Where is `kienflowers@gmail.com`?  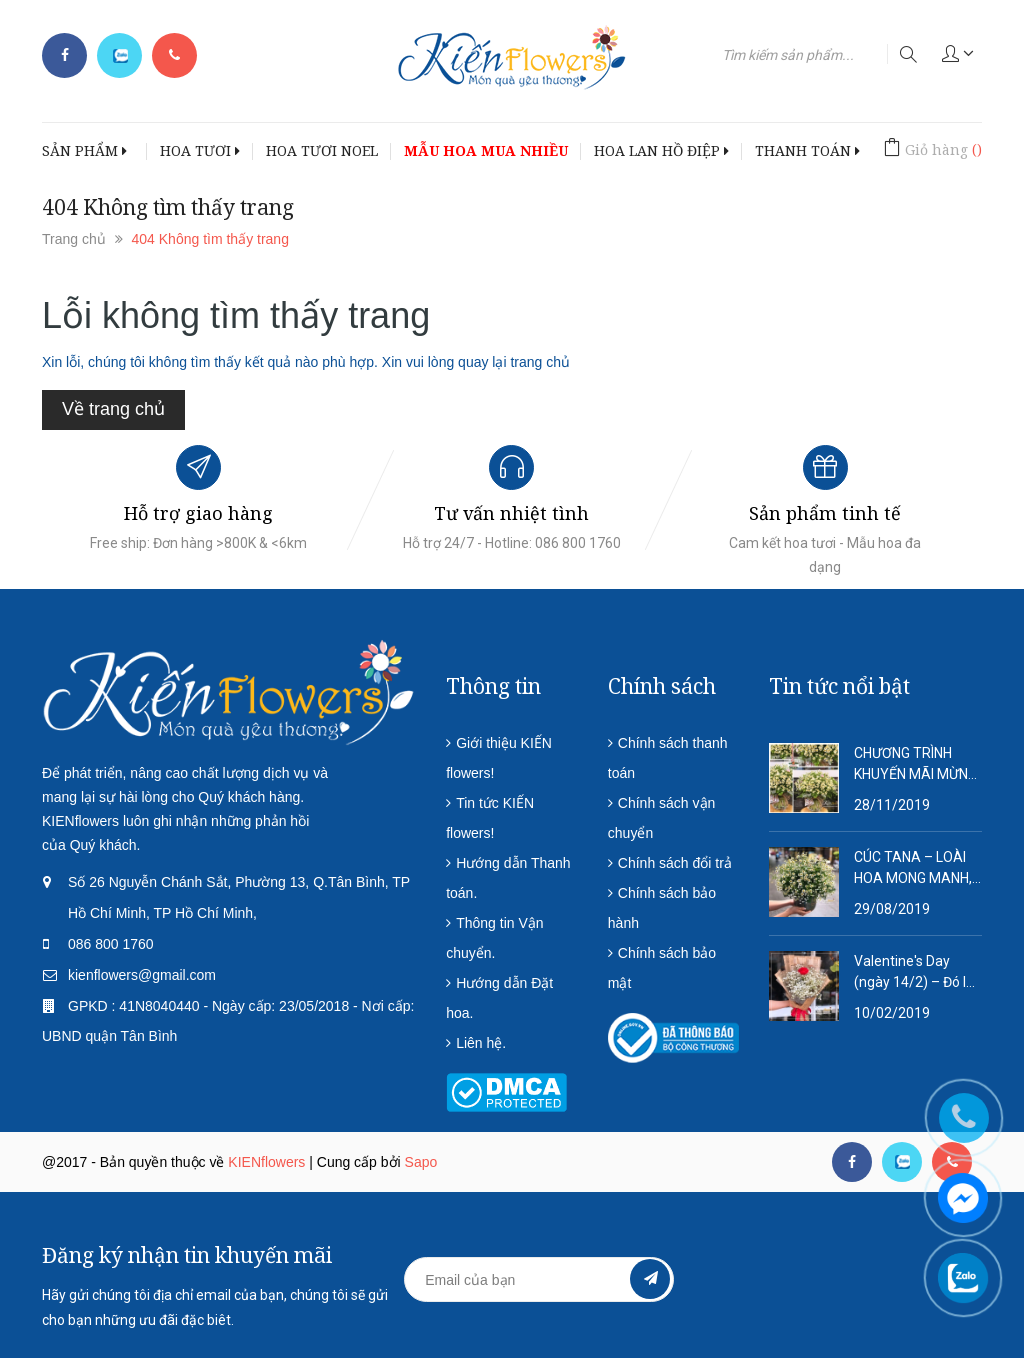 kienflowers@gmail.com is located at coordinates (142, 975).